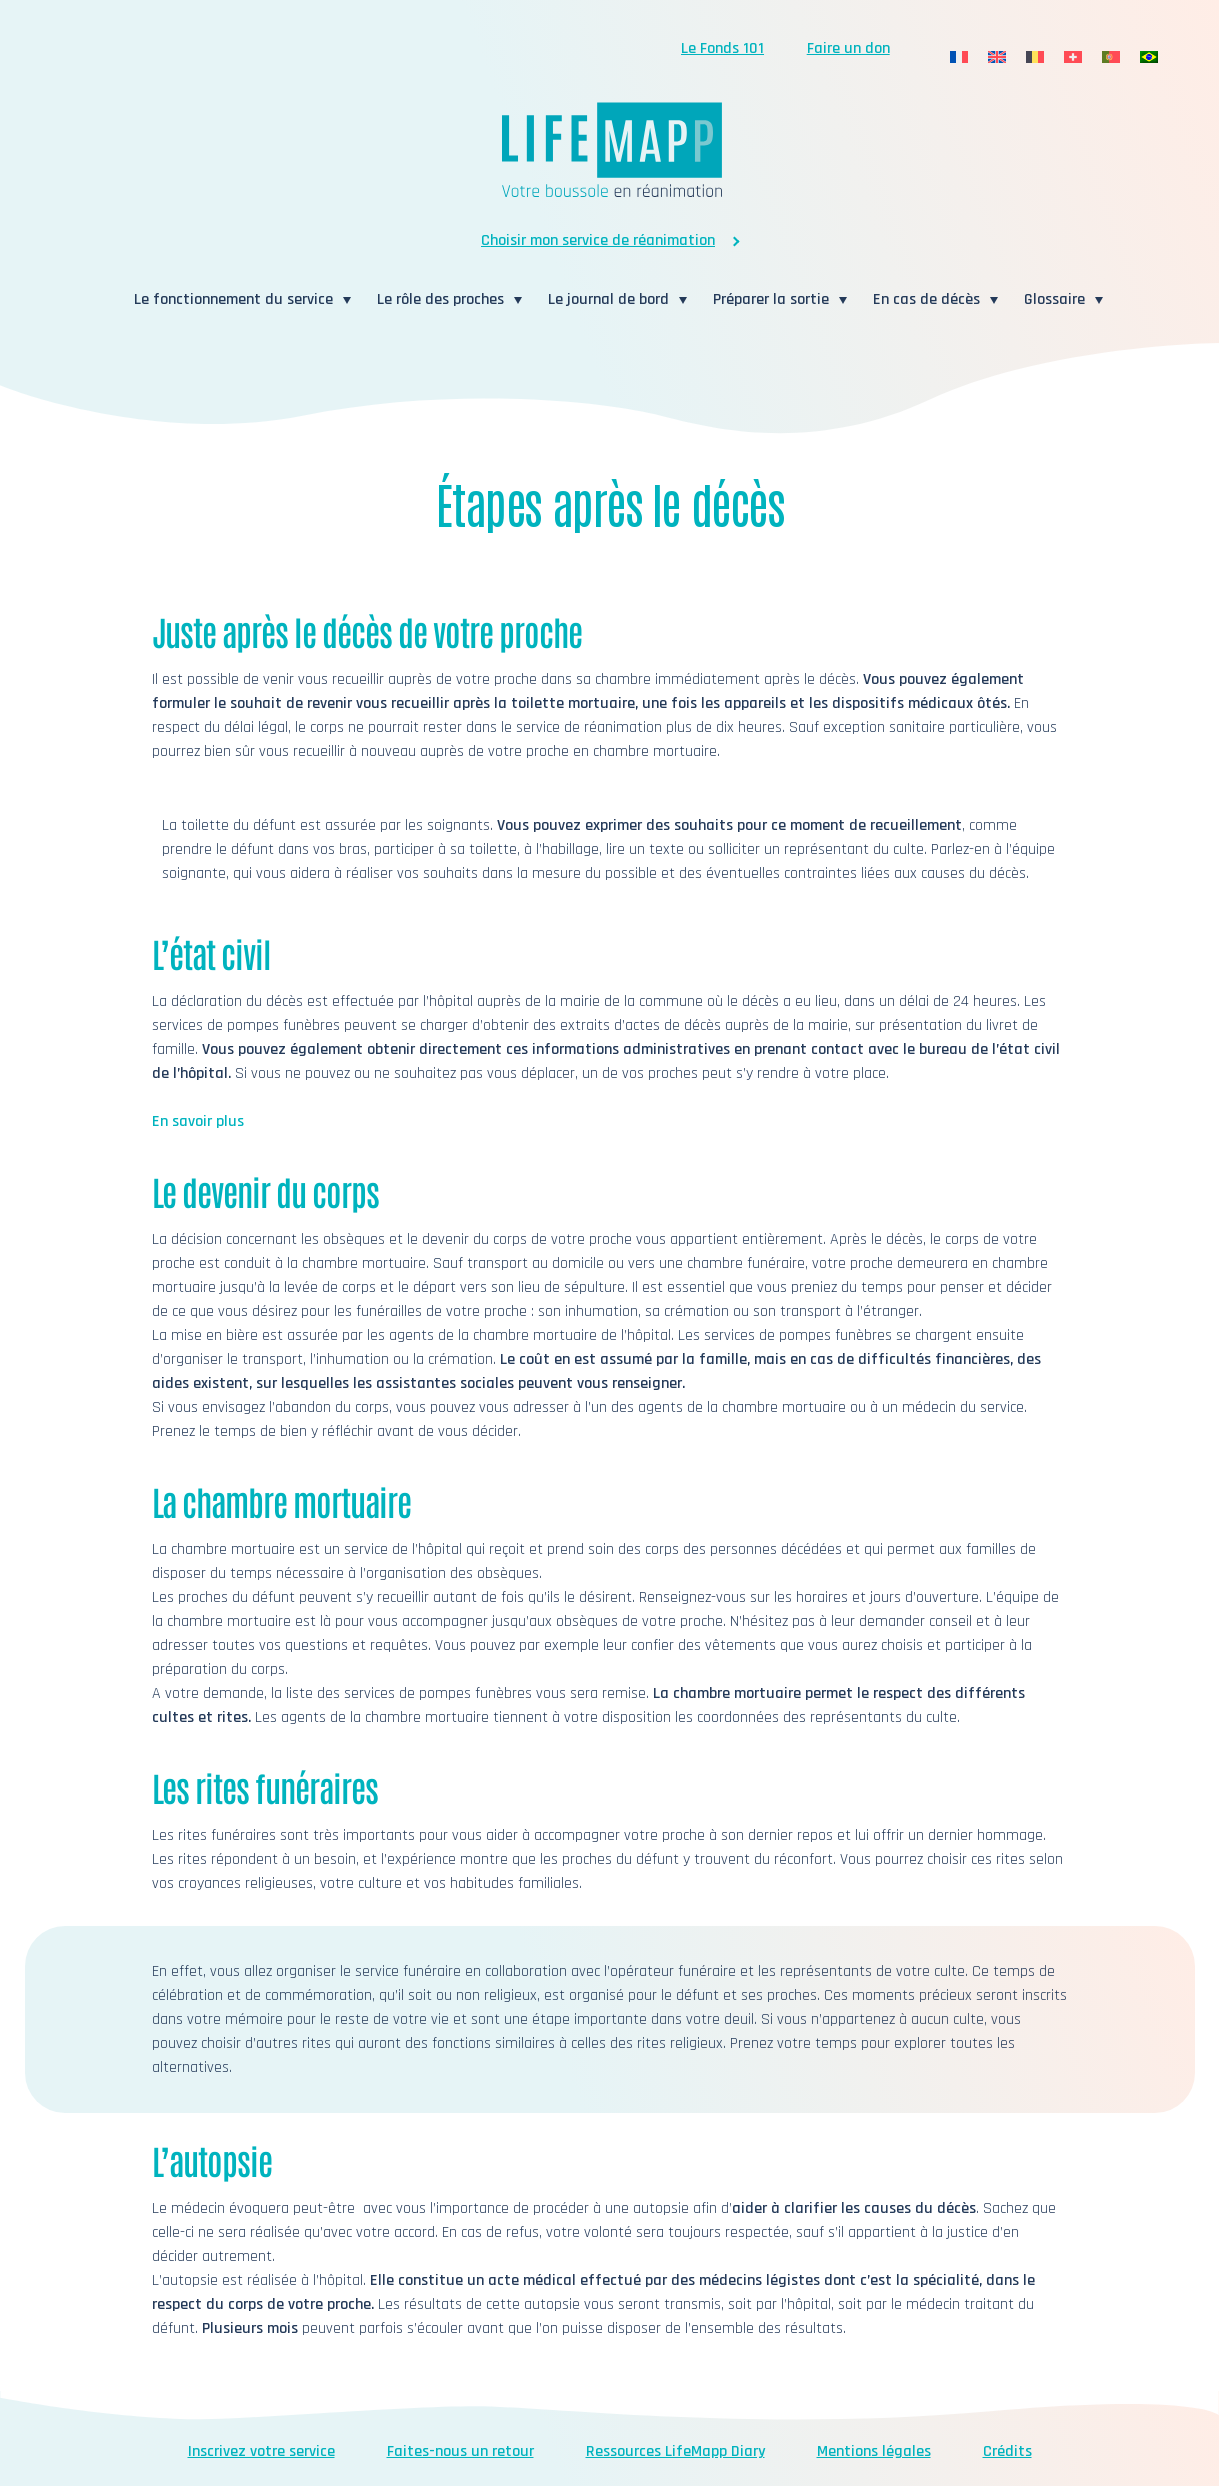  What do you see at coordinates (926, 299) in the screenshot?
I see `En cas de décès` at bounding box center [926, 299].